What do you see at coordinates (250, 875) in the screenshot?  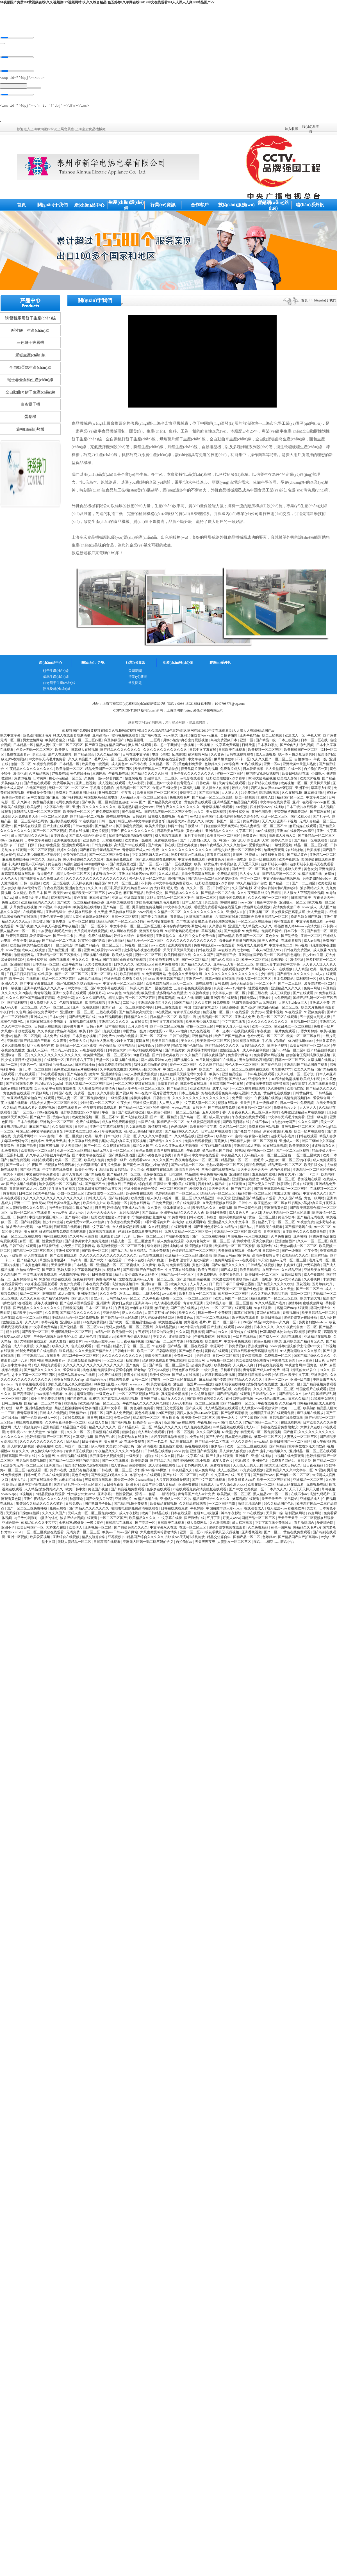 I see `男人操女人逼` at bounding box center [250, 875].